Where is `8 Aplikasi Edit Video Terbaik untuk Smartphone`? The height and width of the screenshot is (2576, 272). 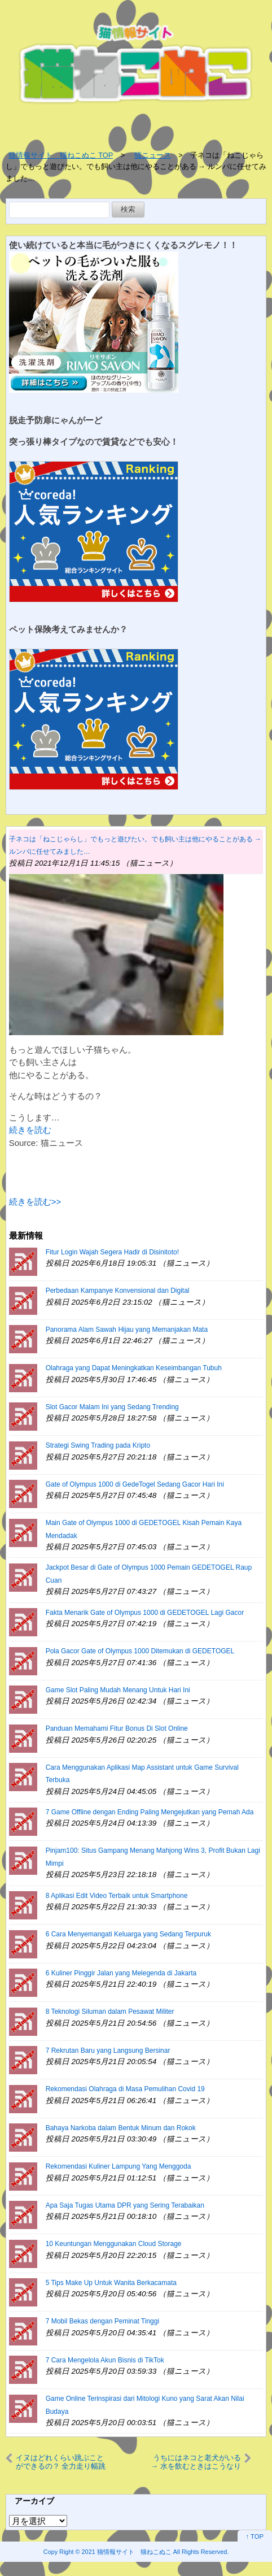 8 Aplikasi Edit Video Terbaik untuk Smartphone is located at coordinates (117, 1896).